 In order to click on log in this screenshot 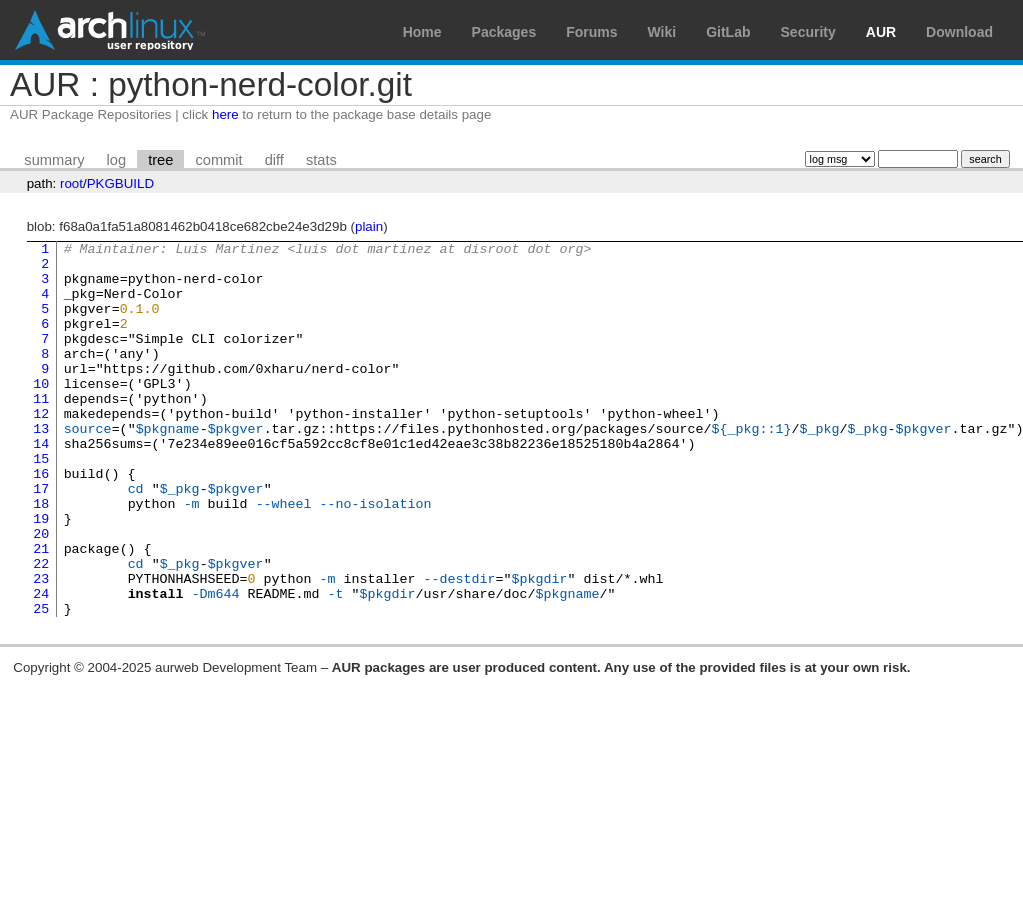, I will do `click(117, 160)`.